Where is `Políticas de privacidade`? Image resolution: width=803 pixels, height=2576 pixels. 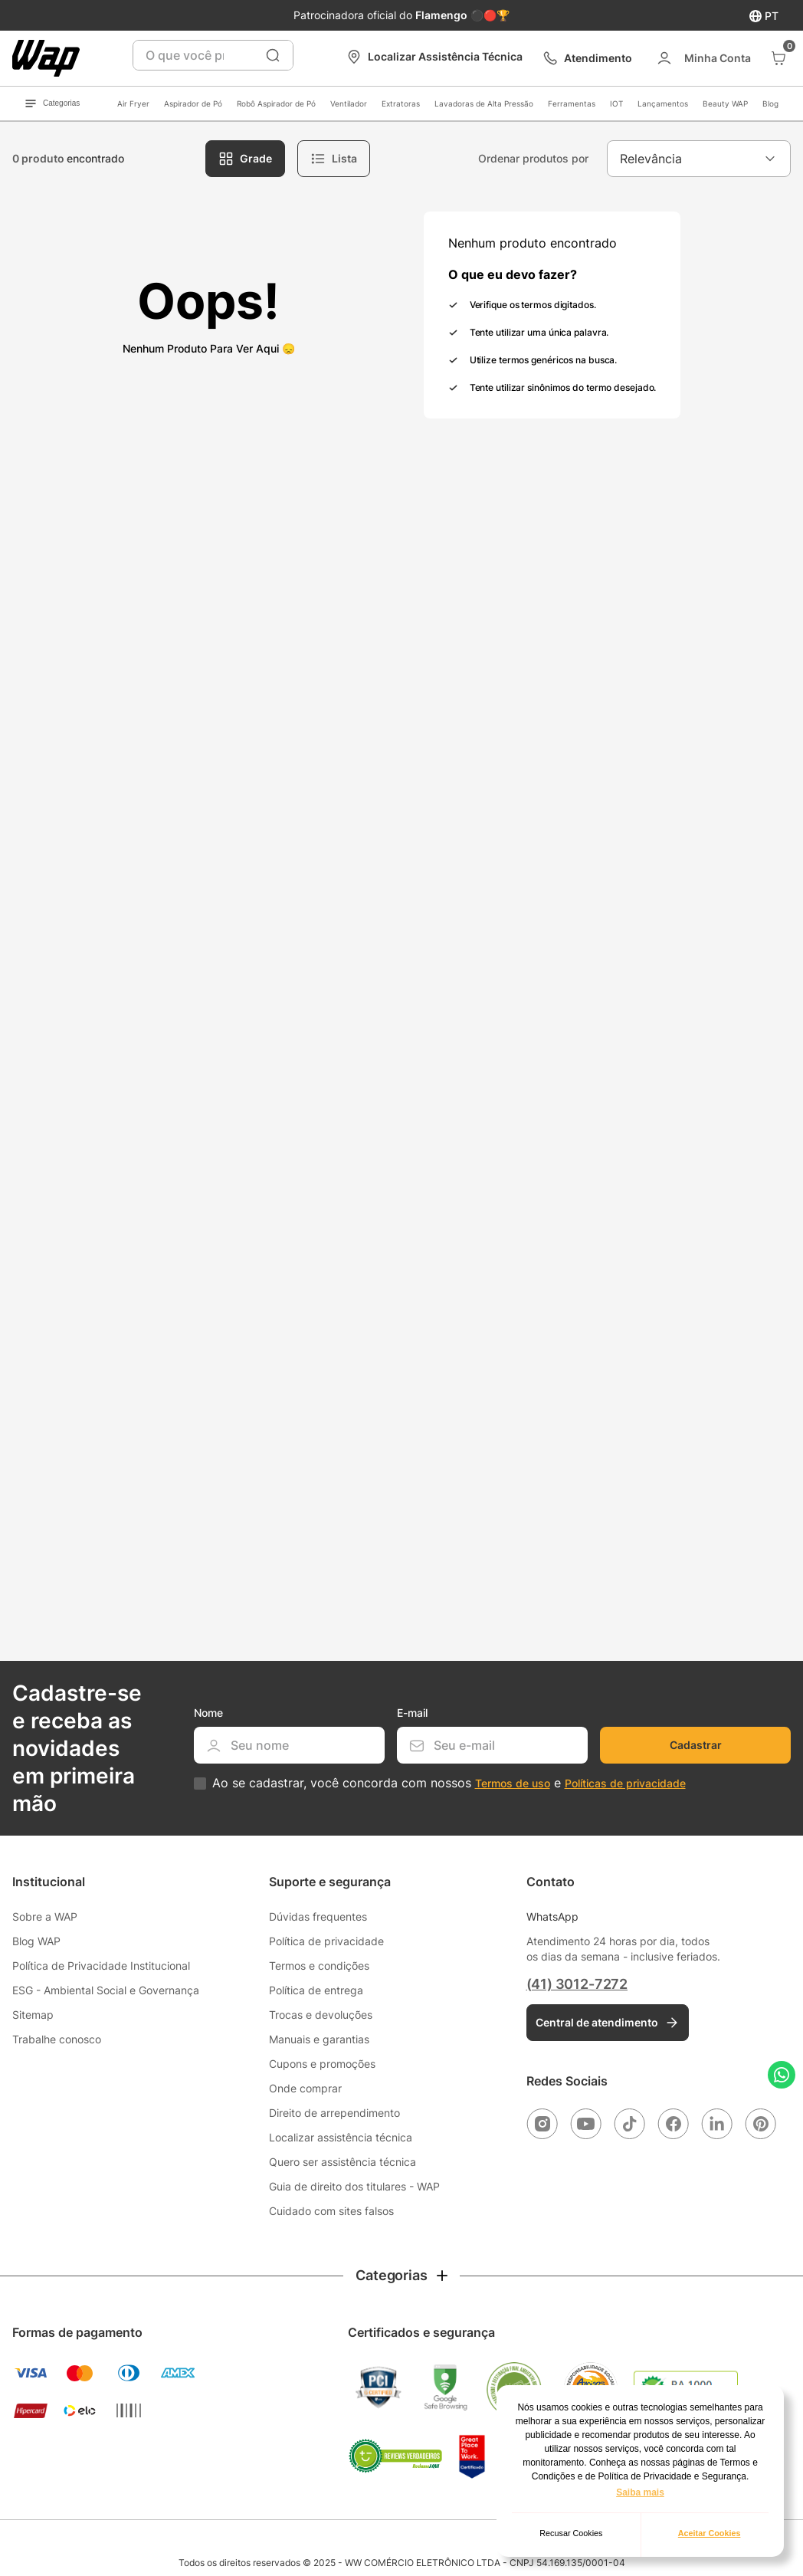
Políticas de privacidade is located at coordinates (625, 1783).